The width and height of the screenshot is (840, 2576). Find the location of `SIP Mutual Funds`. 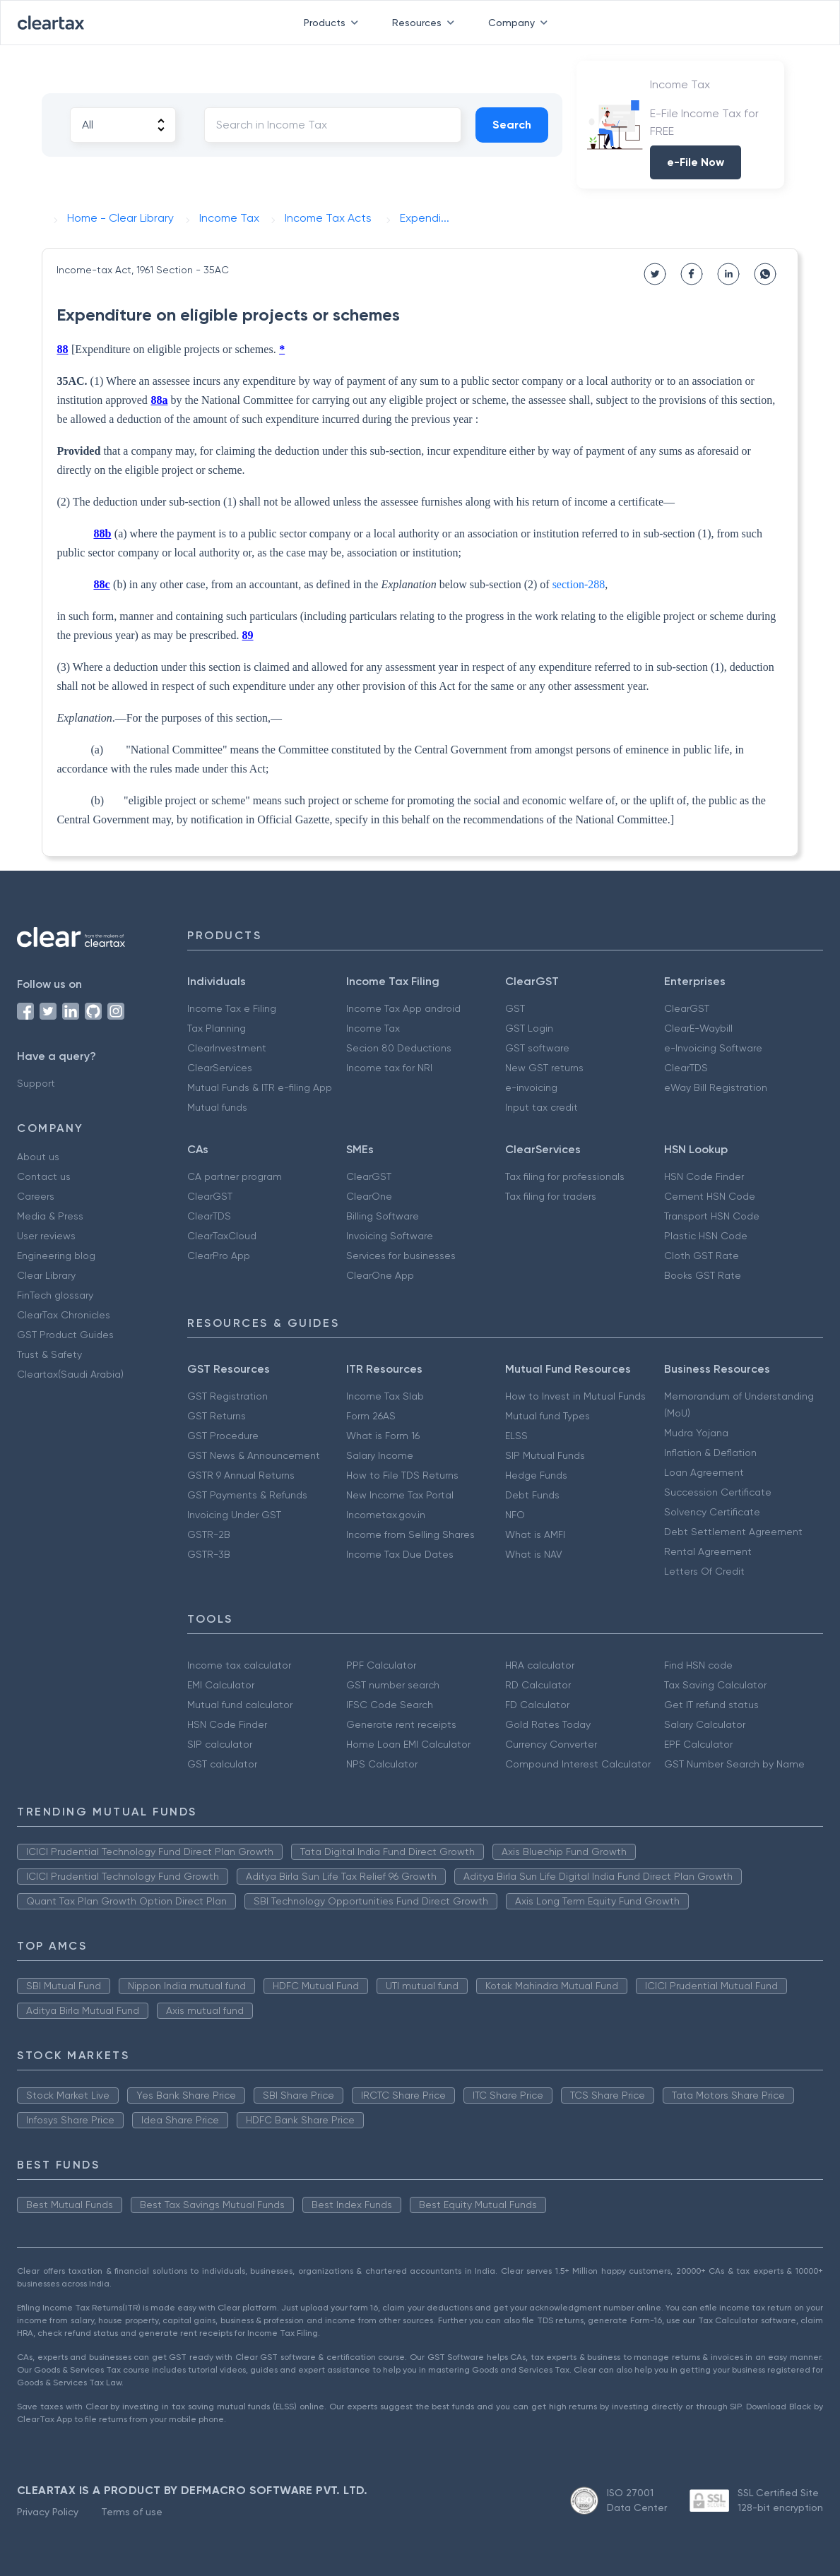

SIP Mutual Funds is located at coordinates (545, 1455).